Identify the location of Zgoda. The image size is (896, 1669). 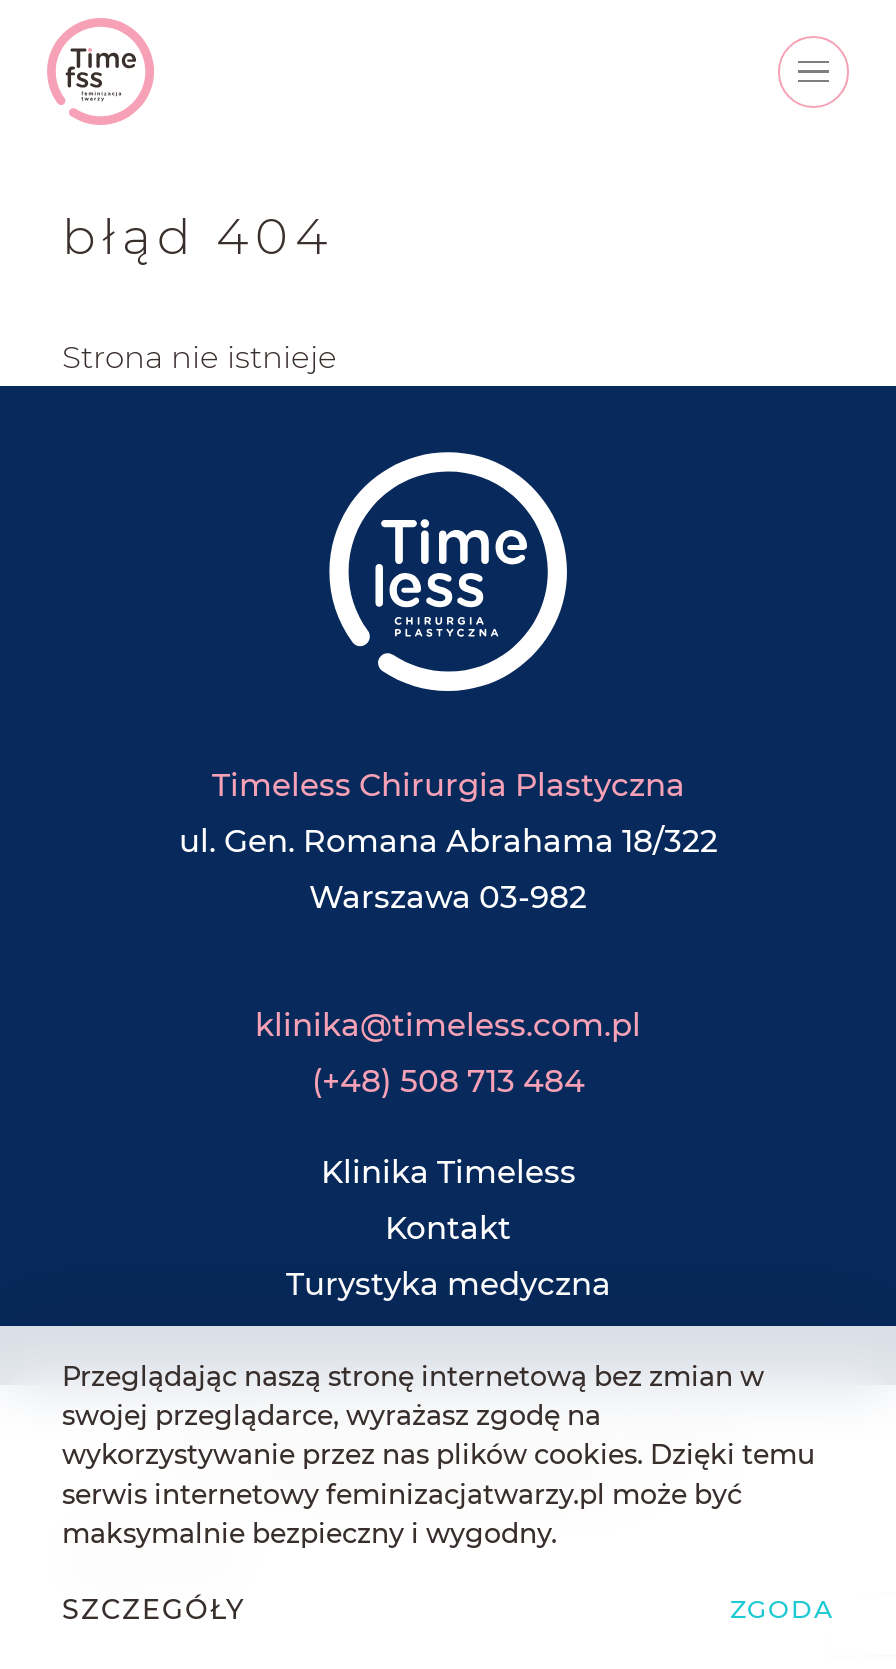
(782, 1609).